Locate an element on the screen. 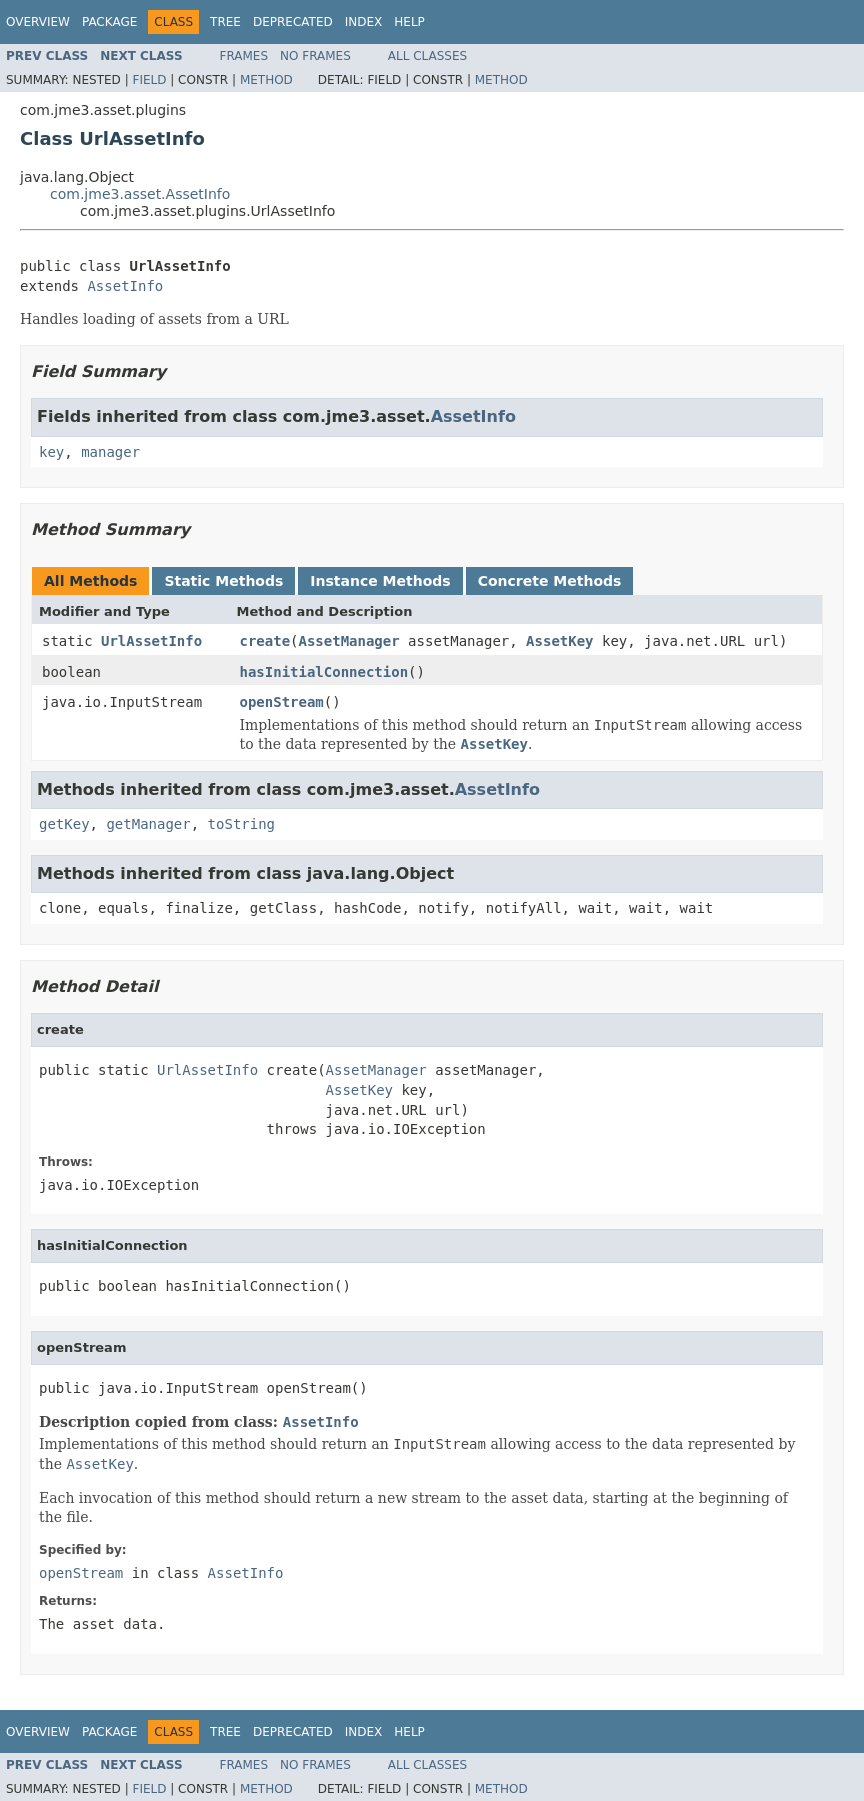 Image resolution: width=864 pixels, height=1801 pixels. Deprecated is located at coordinates (293, 22).